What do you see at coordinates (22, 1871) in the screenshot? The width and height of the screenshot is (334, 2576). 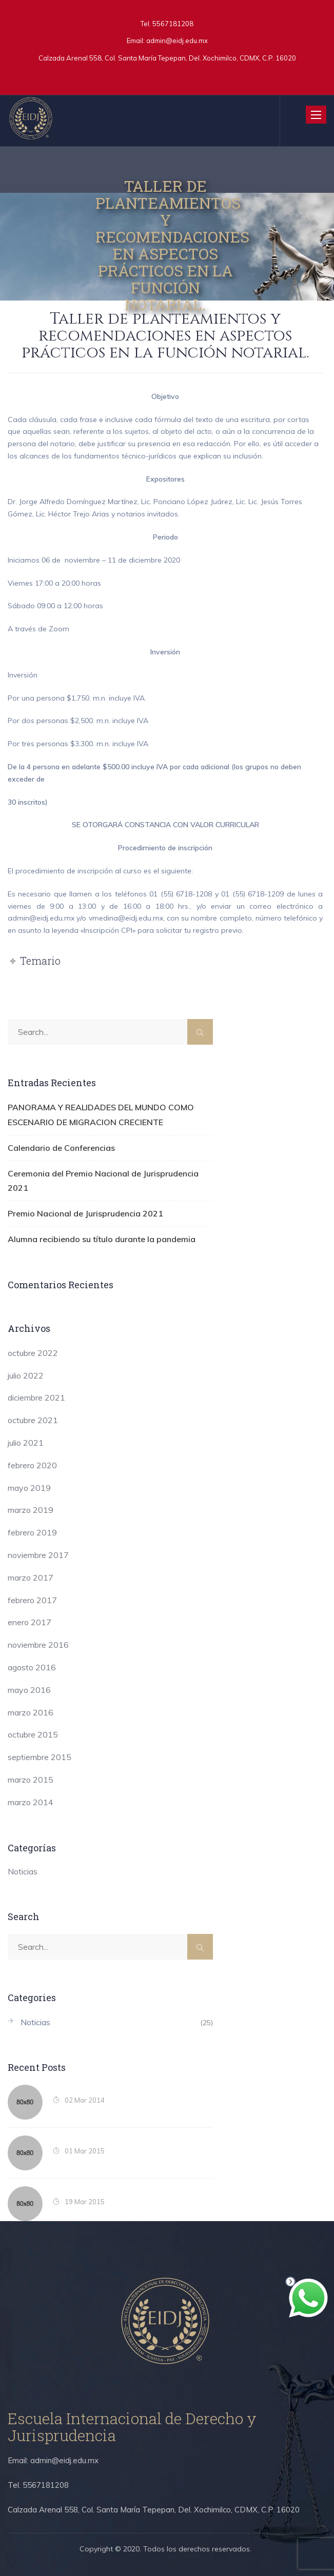 I see `Noticias` at bounding box center [22, 1871].